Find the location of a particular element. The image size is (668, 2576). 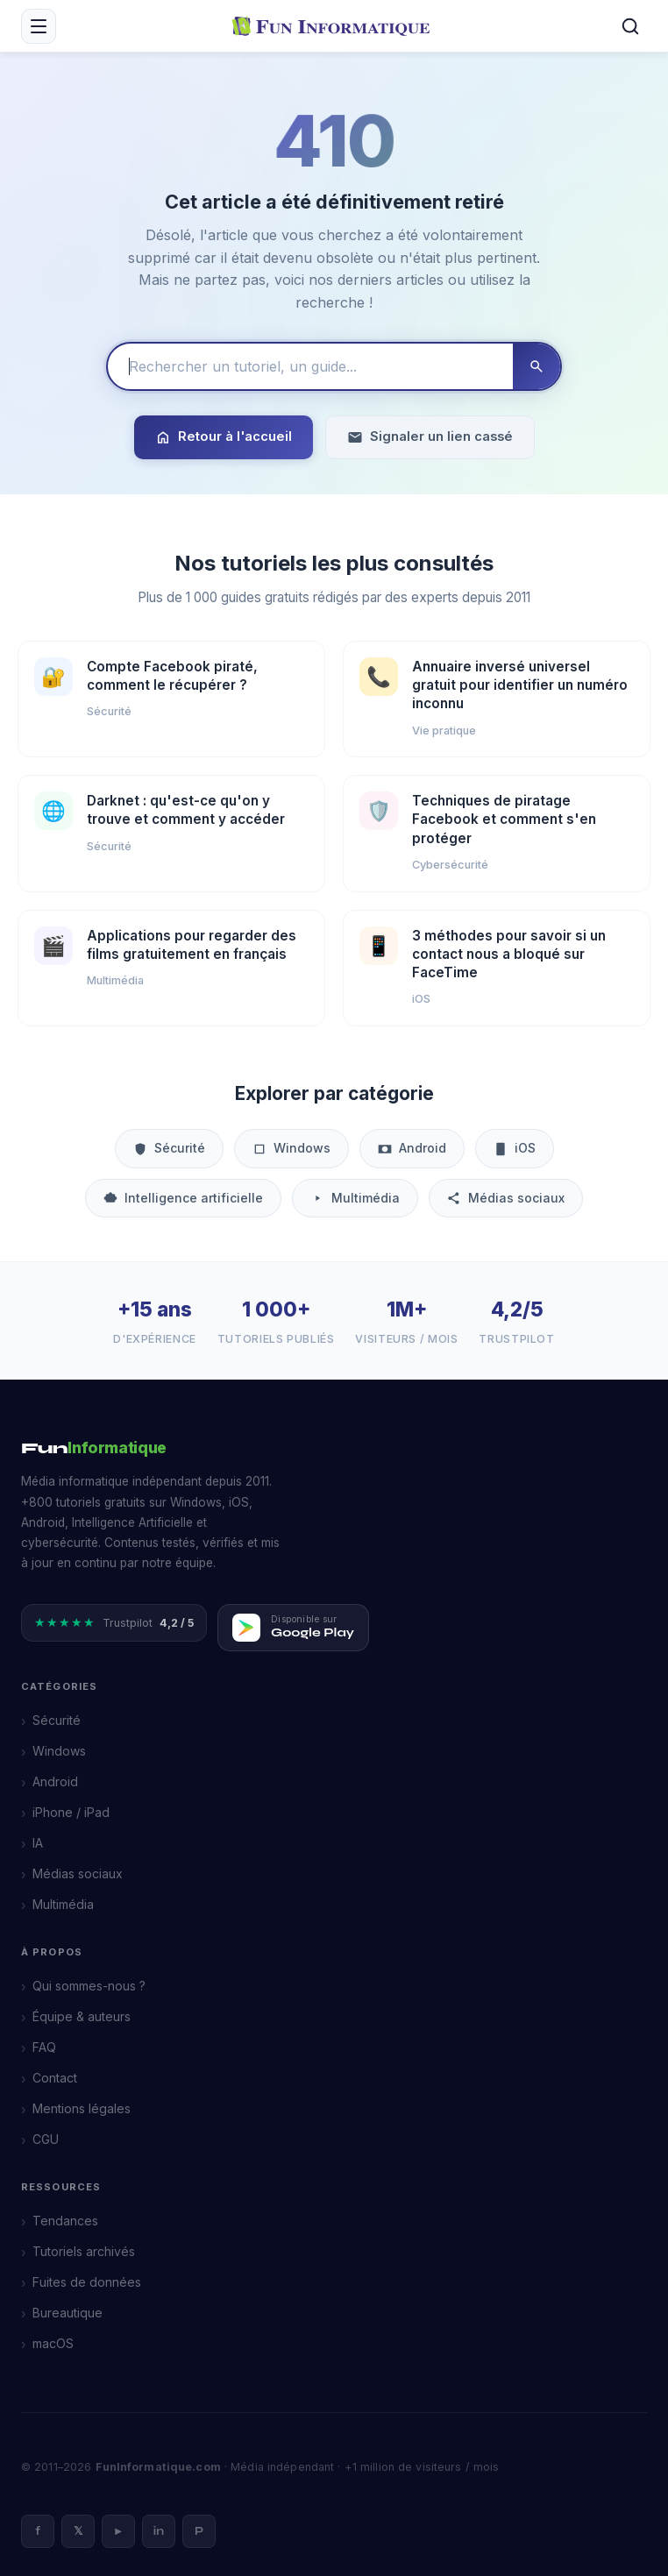

[Télécharger FunInformatique sur Google Play] is located at coordinates (293, 1627).